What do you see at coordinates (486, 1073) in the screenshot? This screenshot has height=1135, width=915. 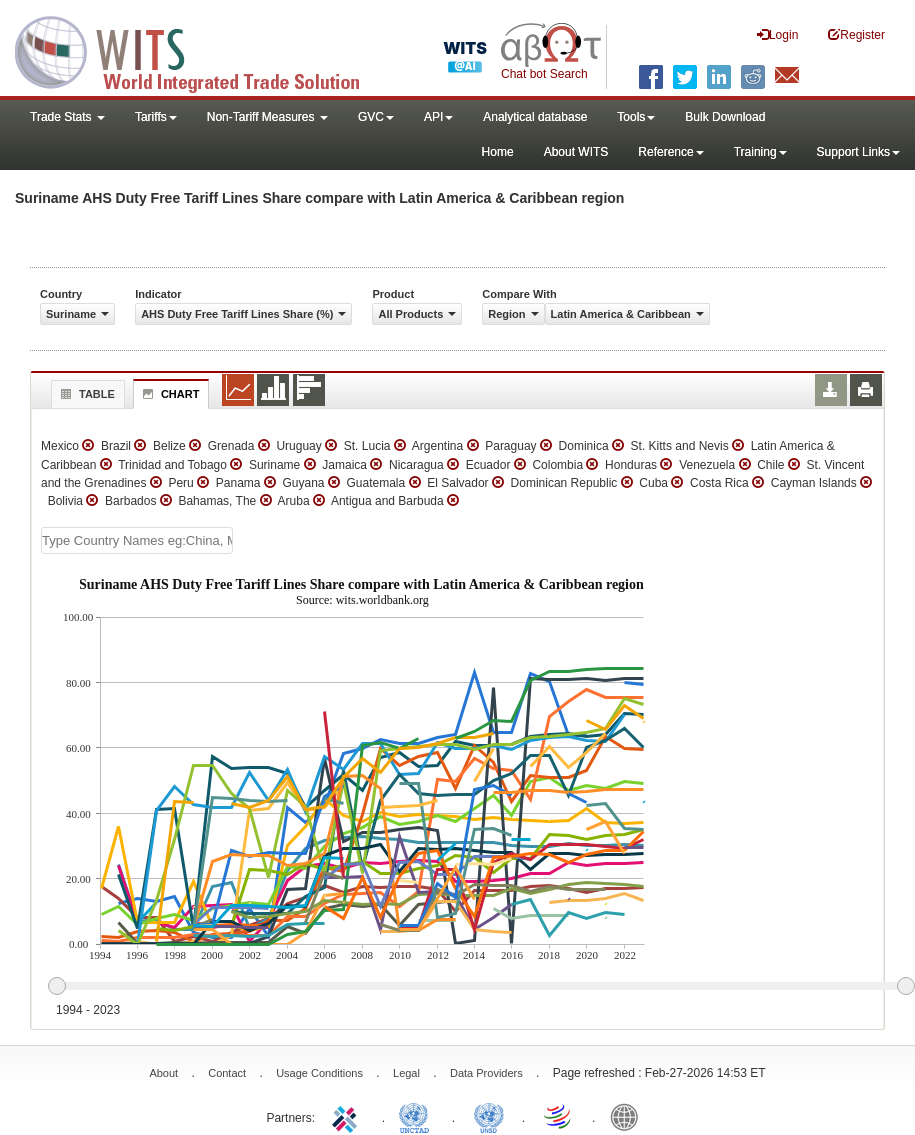 I see `Data Providers` at bounding box center [486, 1073].